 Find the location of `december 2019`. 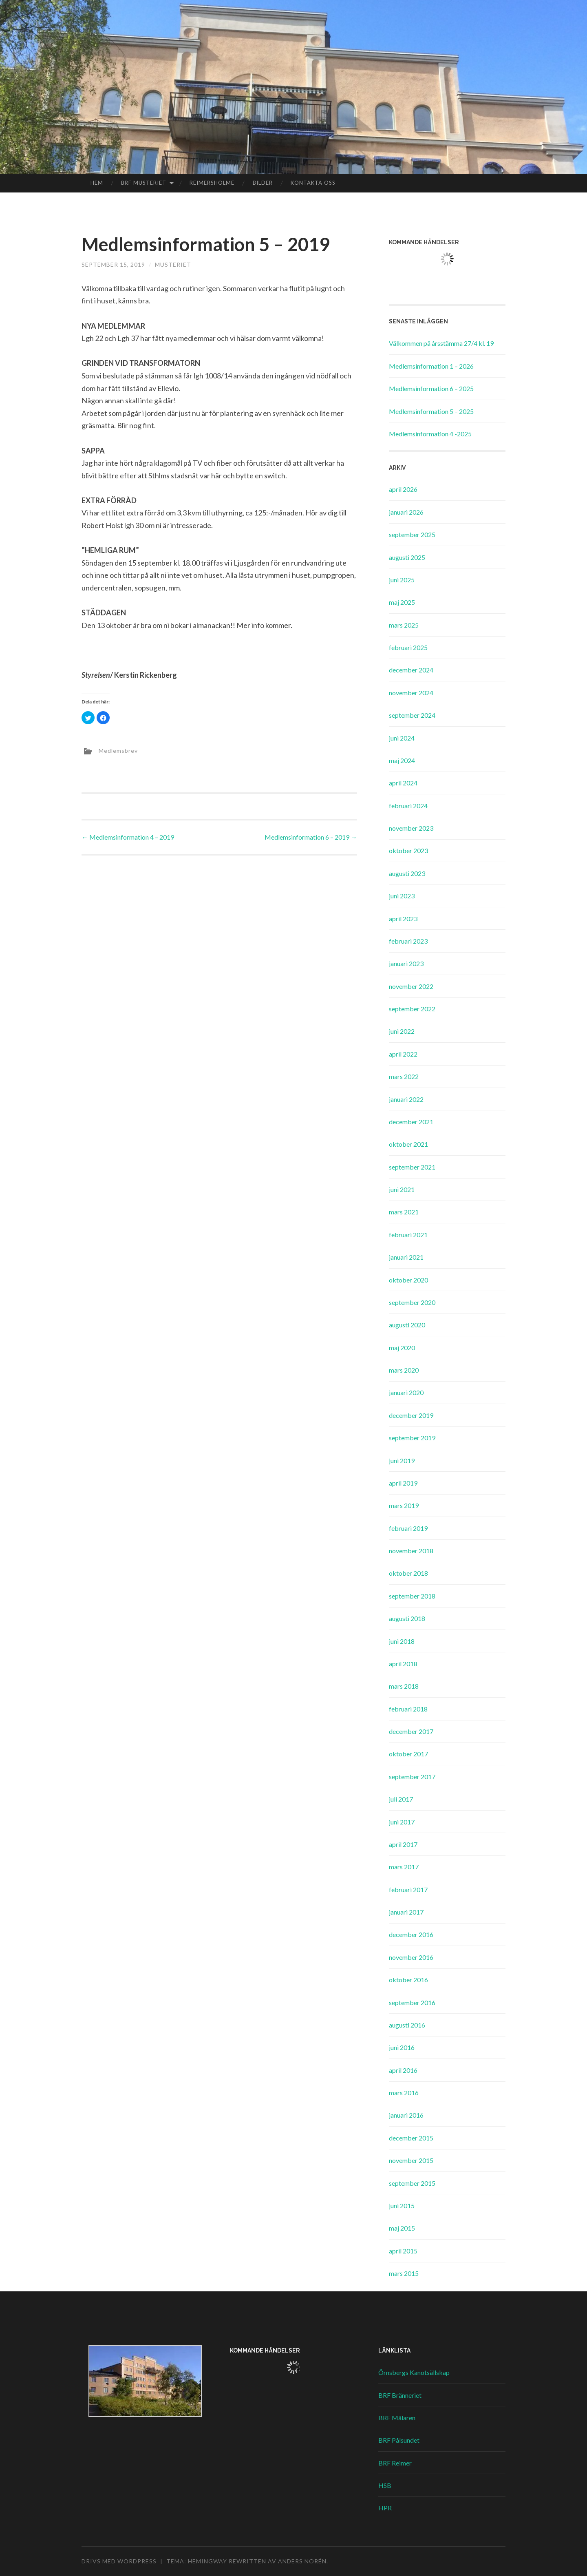

december 2019 is located at coordinates (411, 1415).